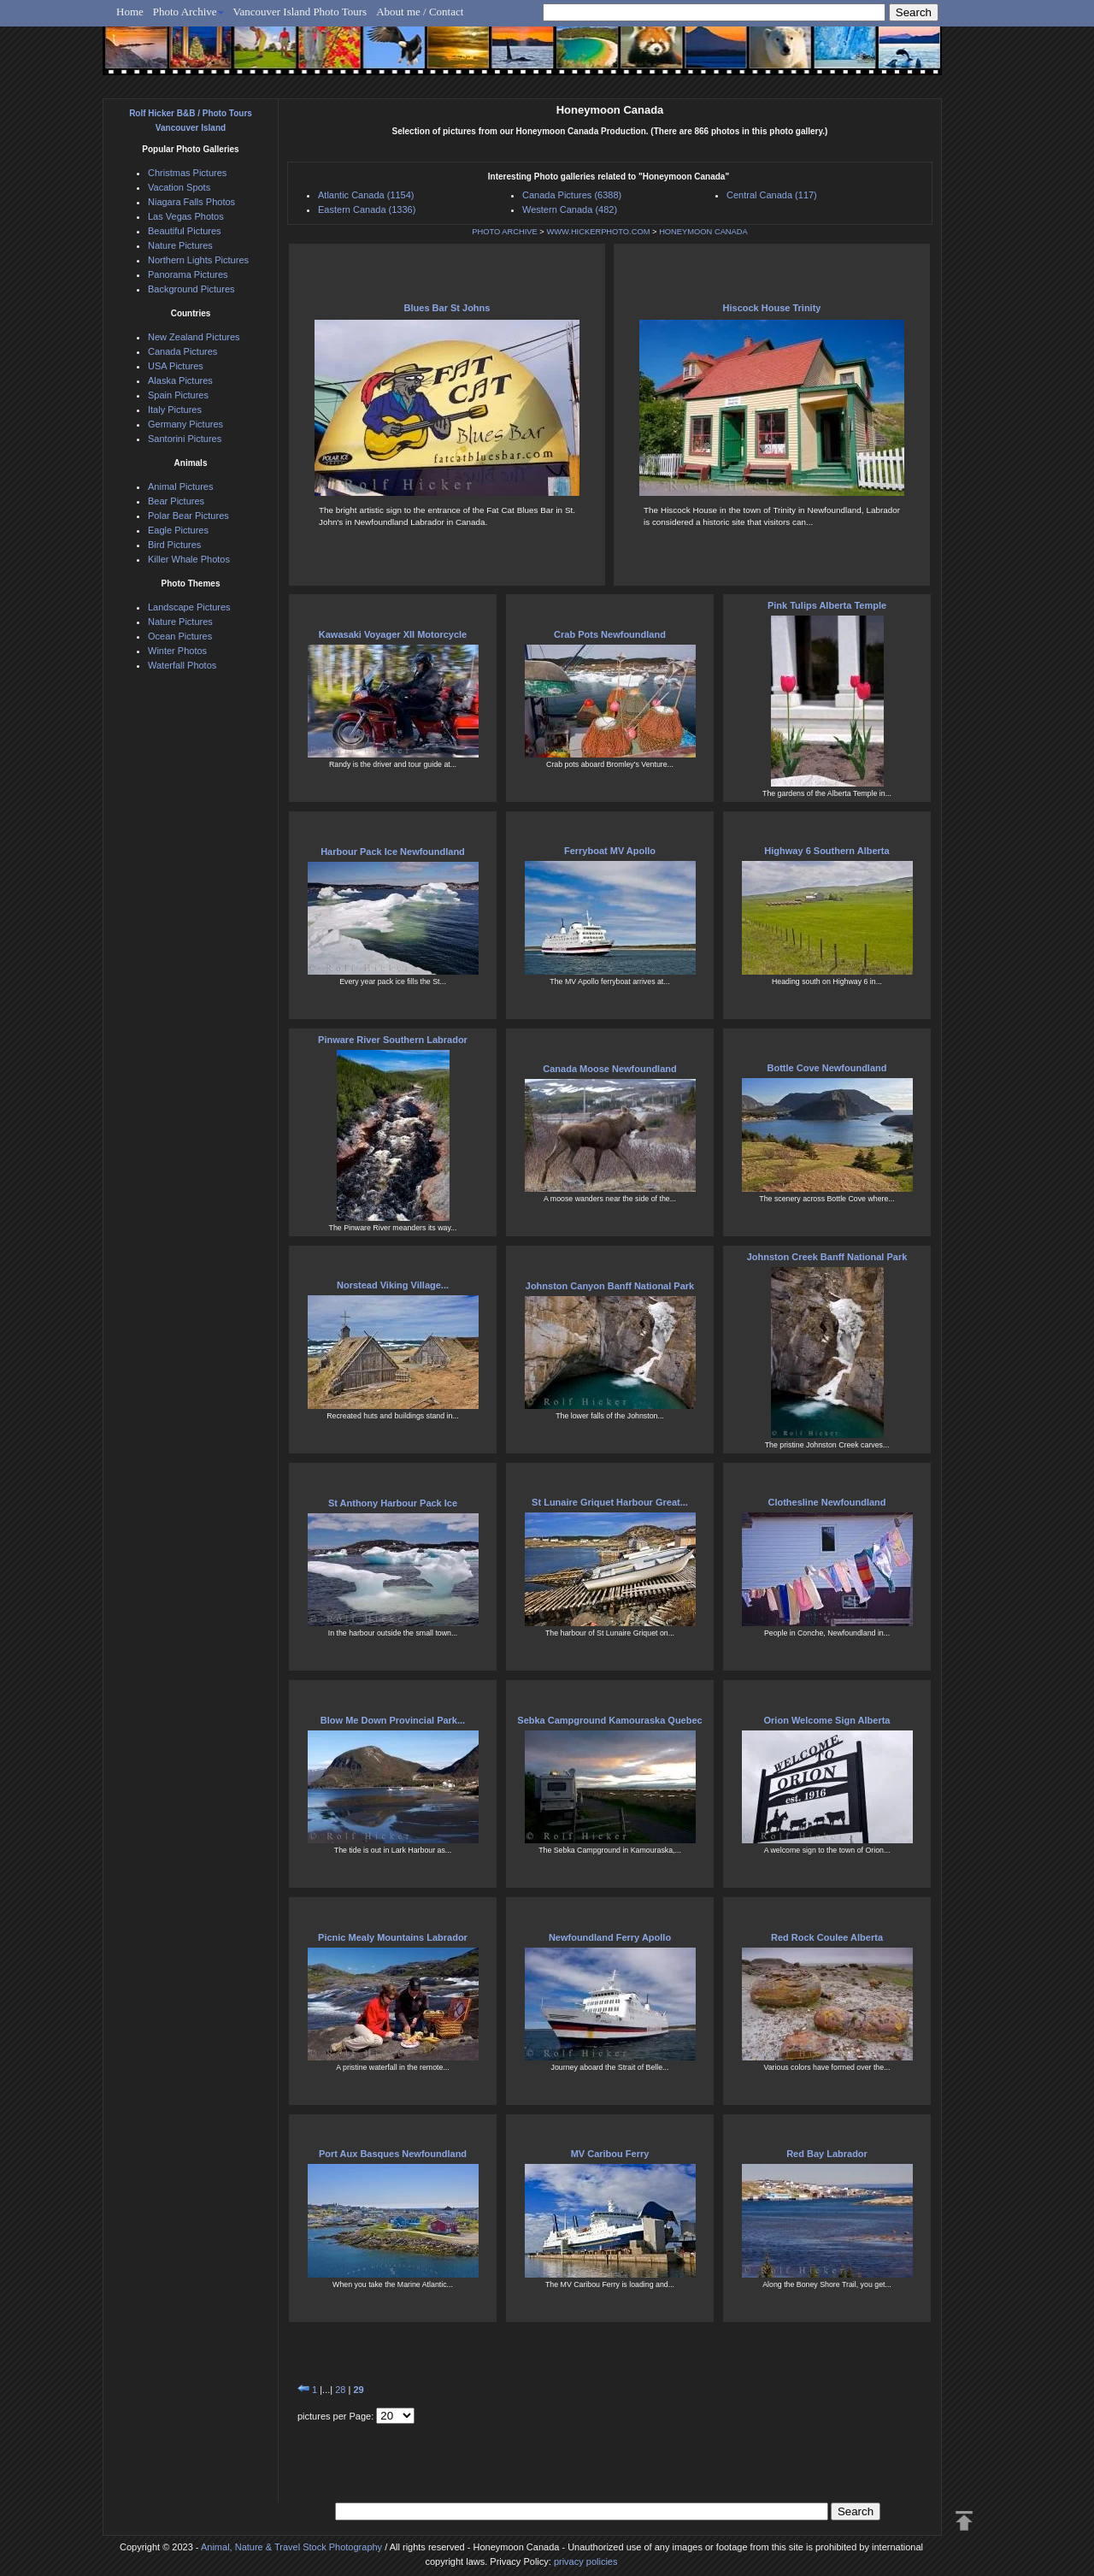  What do you see at coordinates (610, 1286) in the screenshot?
I see `Johnston Canyon Banff National Park` at bounding box center [610, 1286].